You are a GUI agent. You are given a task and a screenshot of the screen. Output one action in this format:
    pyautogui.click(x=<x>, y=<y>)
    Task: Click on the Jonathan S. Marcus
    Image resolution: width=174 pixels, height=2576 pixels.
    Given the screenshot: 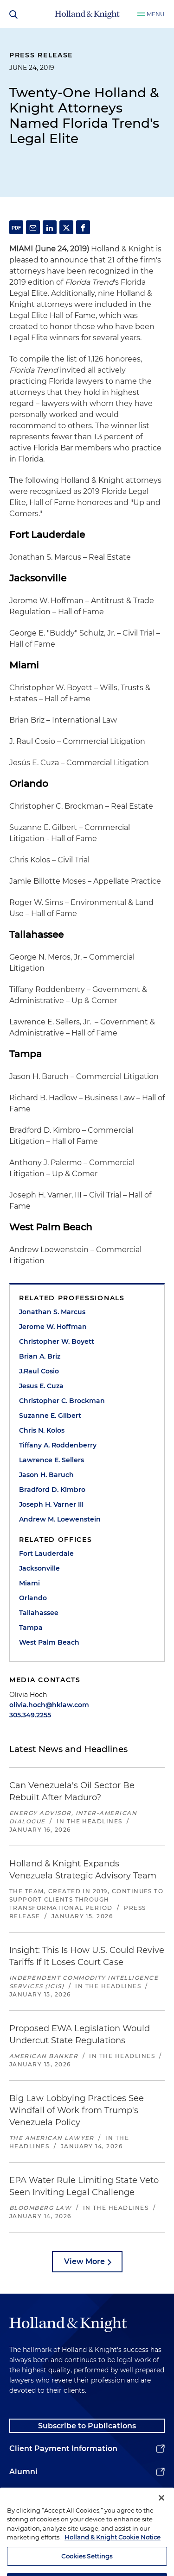 What is the action you would take?
    pyautogui.click(x=52, y=1312)
    